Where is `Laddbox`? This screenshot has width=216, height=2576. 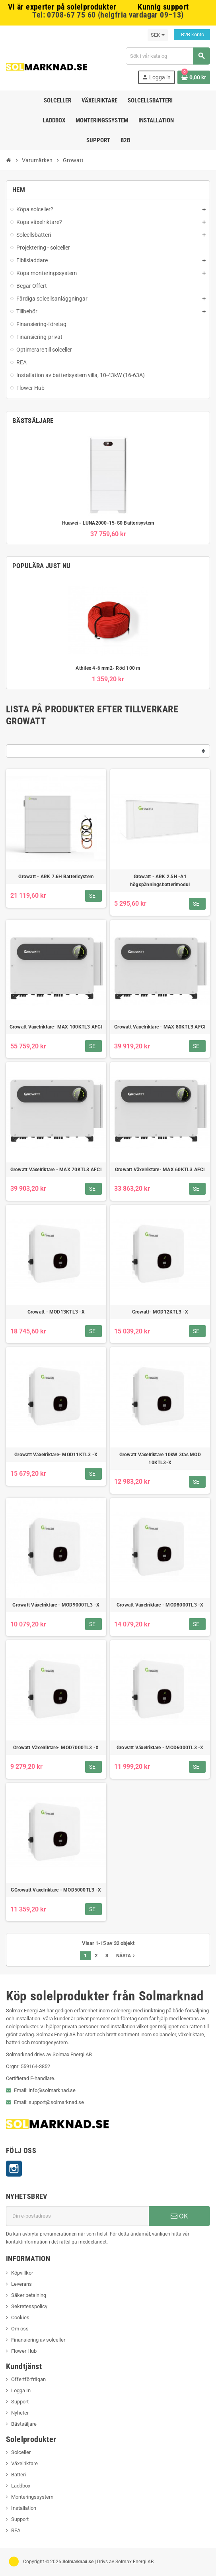 Laddbox is located at coordinates (20, 2486).